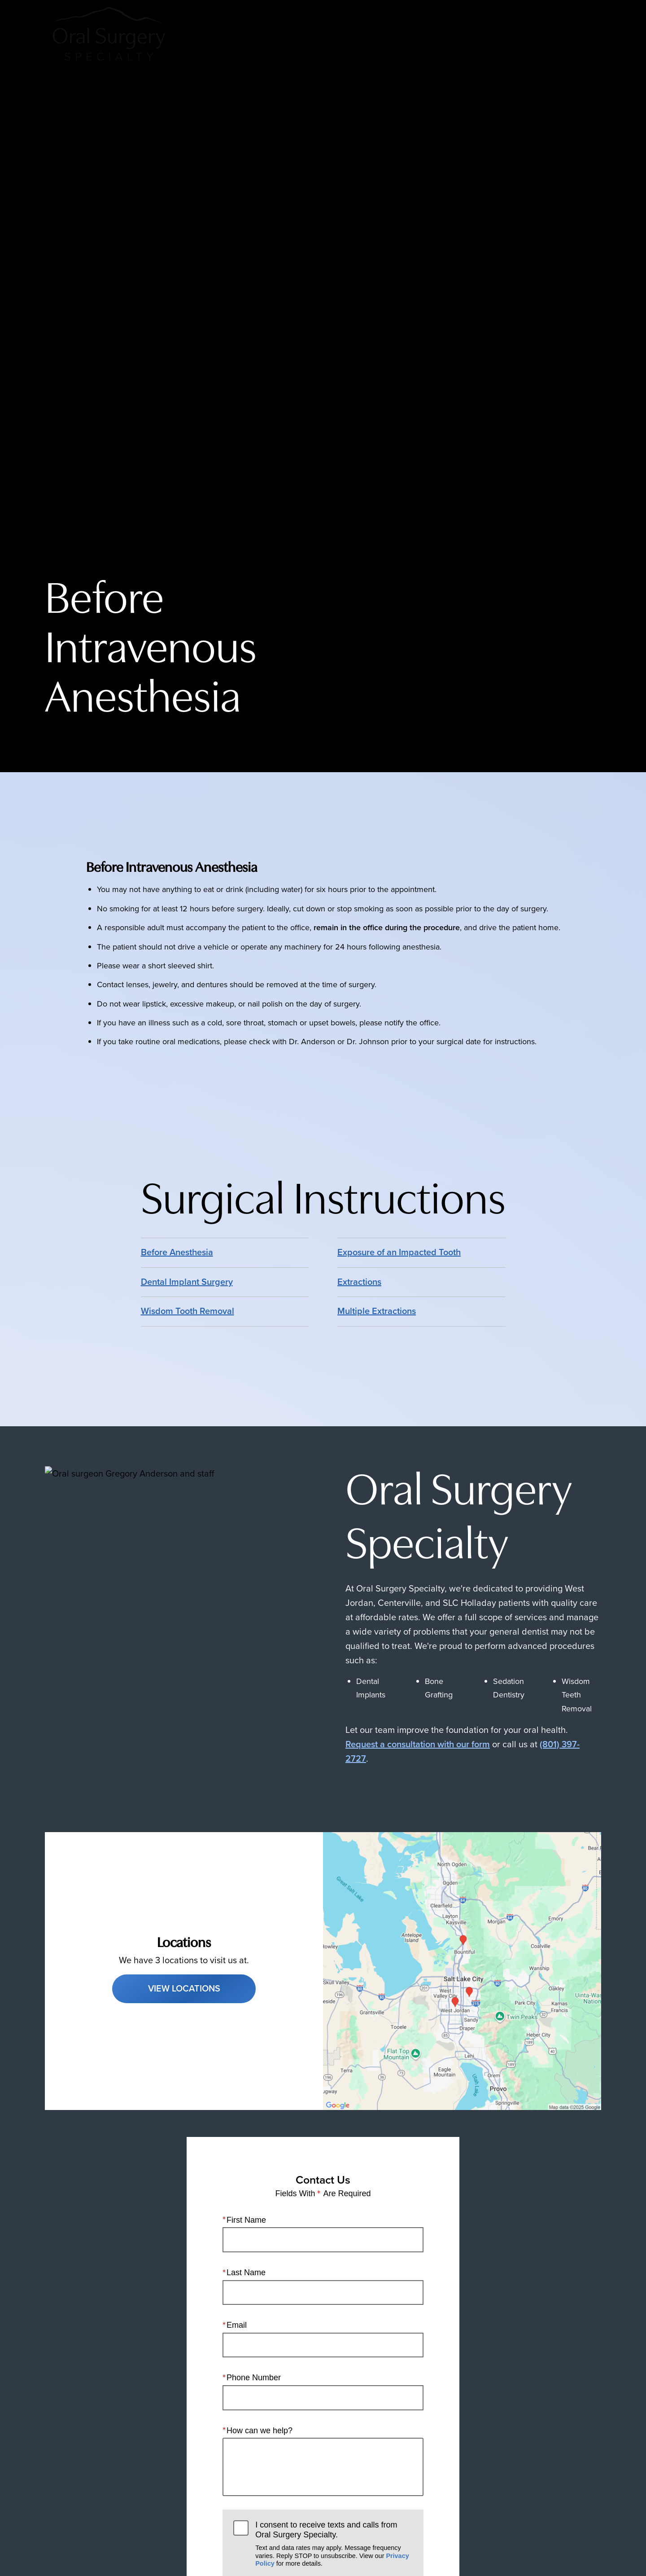  What do you see at coordinates (399, 1252) in the screenshot?
I see `Exposure of an Impacted Tooth` at bounding box center [399, 1252].